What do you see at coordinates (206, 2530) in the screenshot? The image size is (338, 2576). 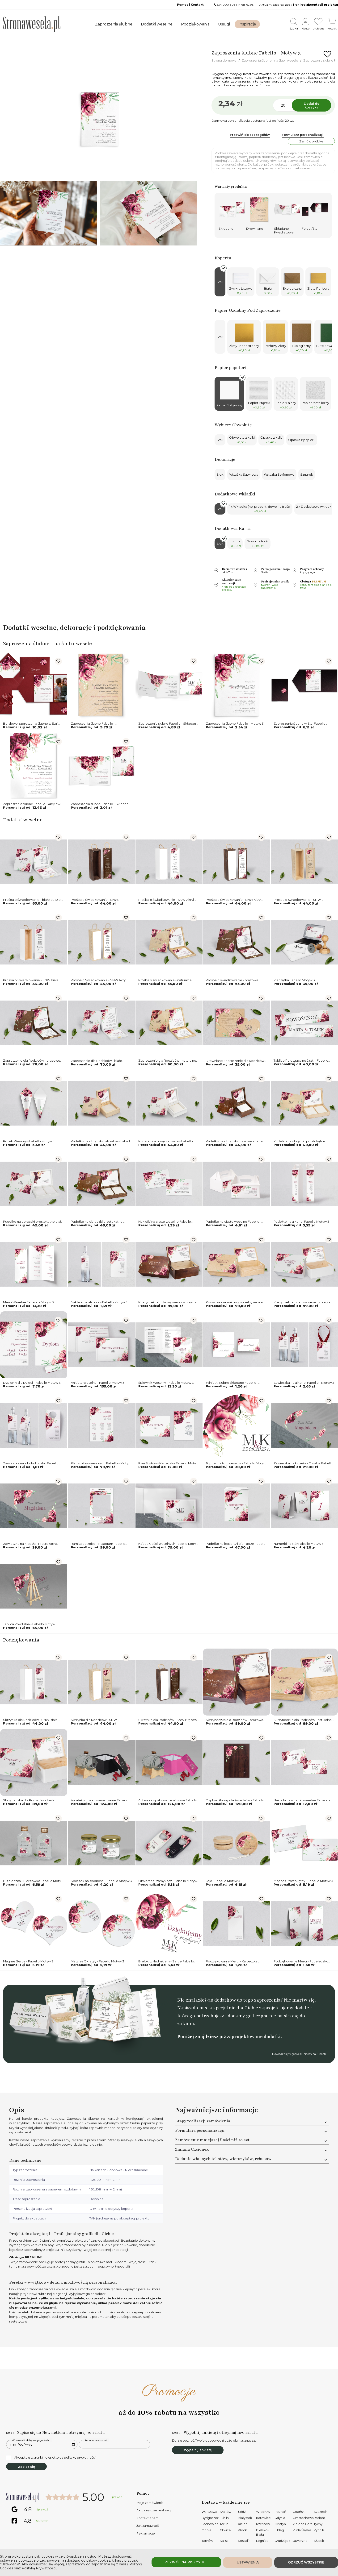 I see `Opole` at bounding box center [206, 2530].